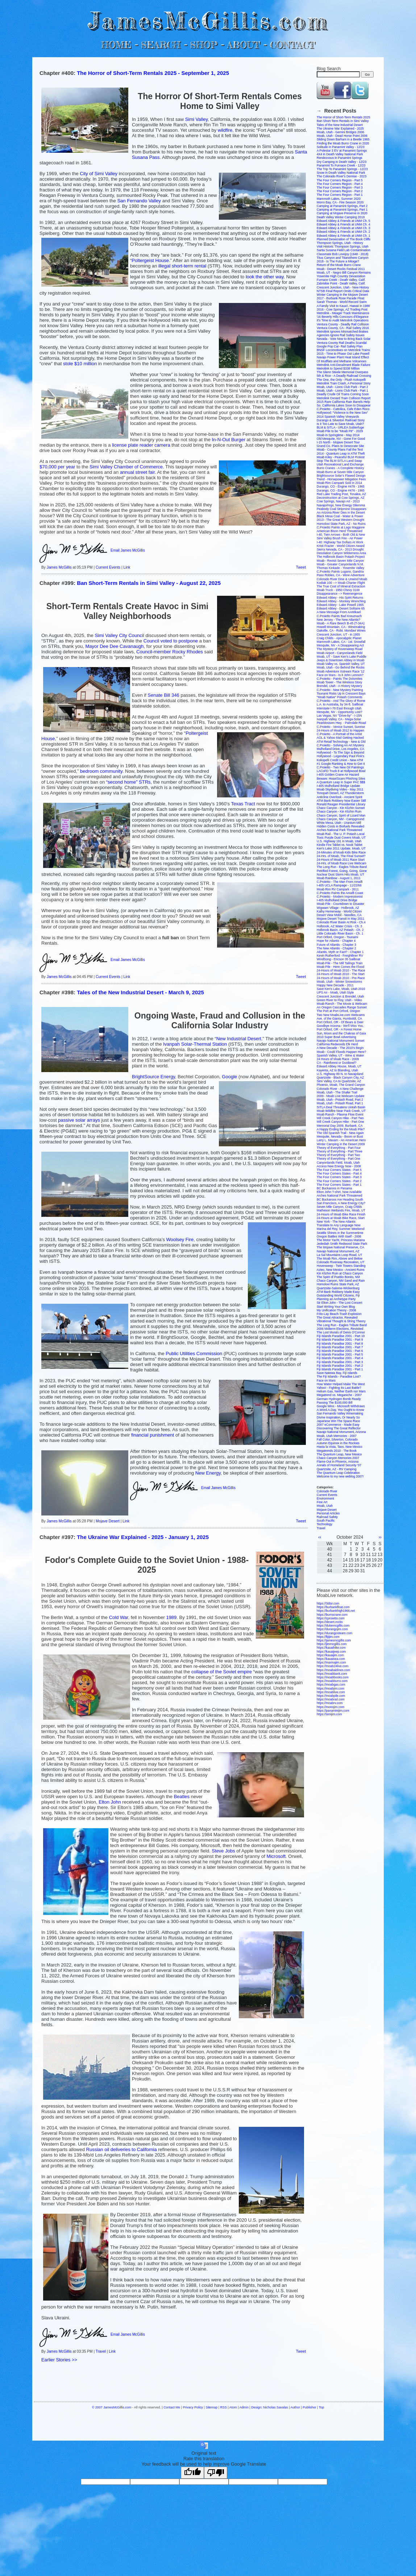  What do you see at coordinates (338, 416) in the screenshot?
I see `2014 Spanish Valley Vineyards` at bounding box center [338, 416].